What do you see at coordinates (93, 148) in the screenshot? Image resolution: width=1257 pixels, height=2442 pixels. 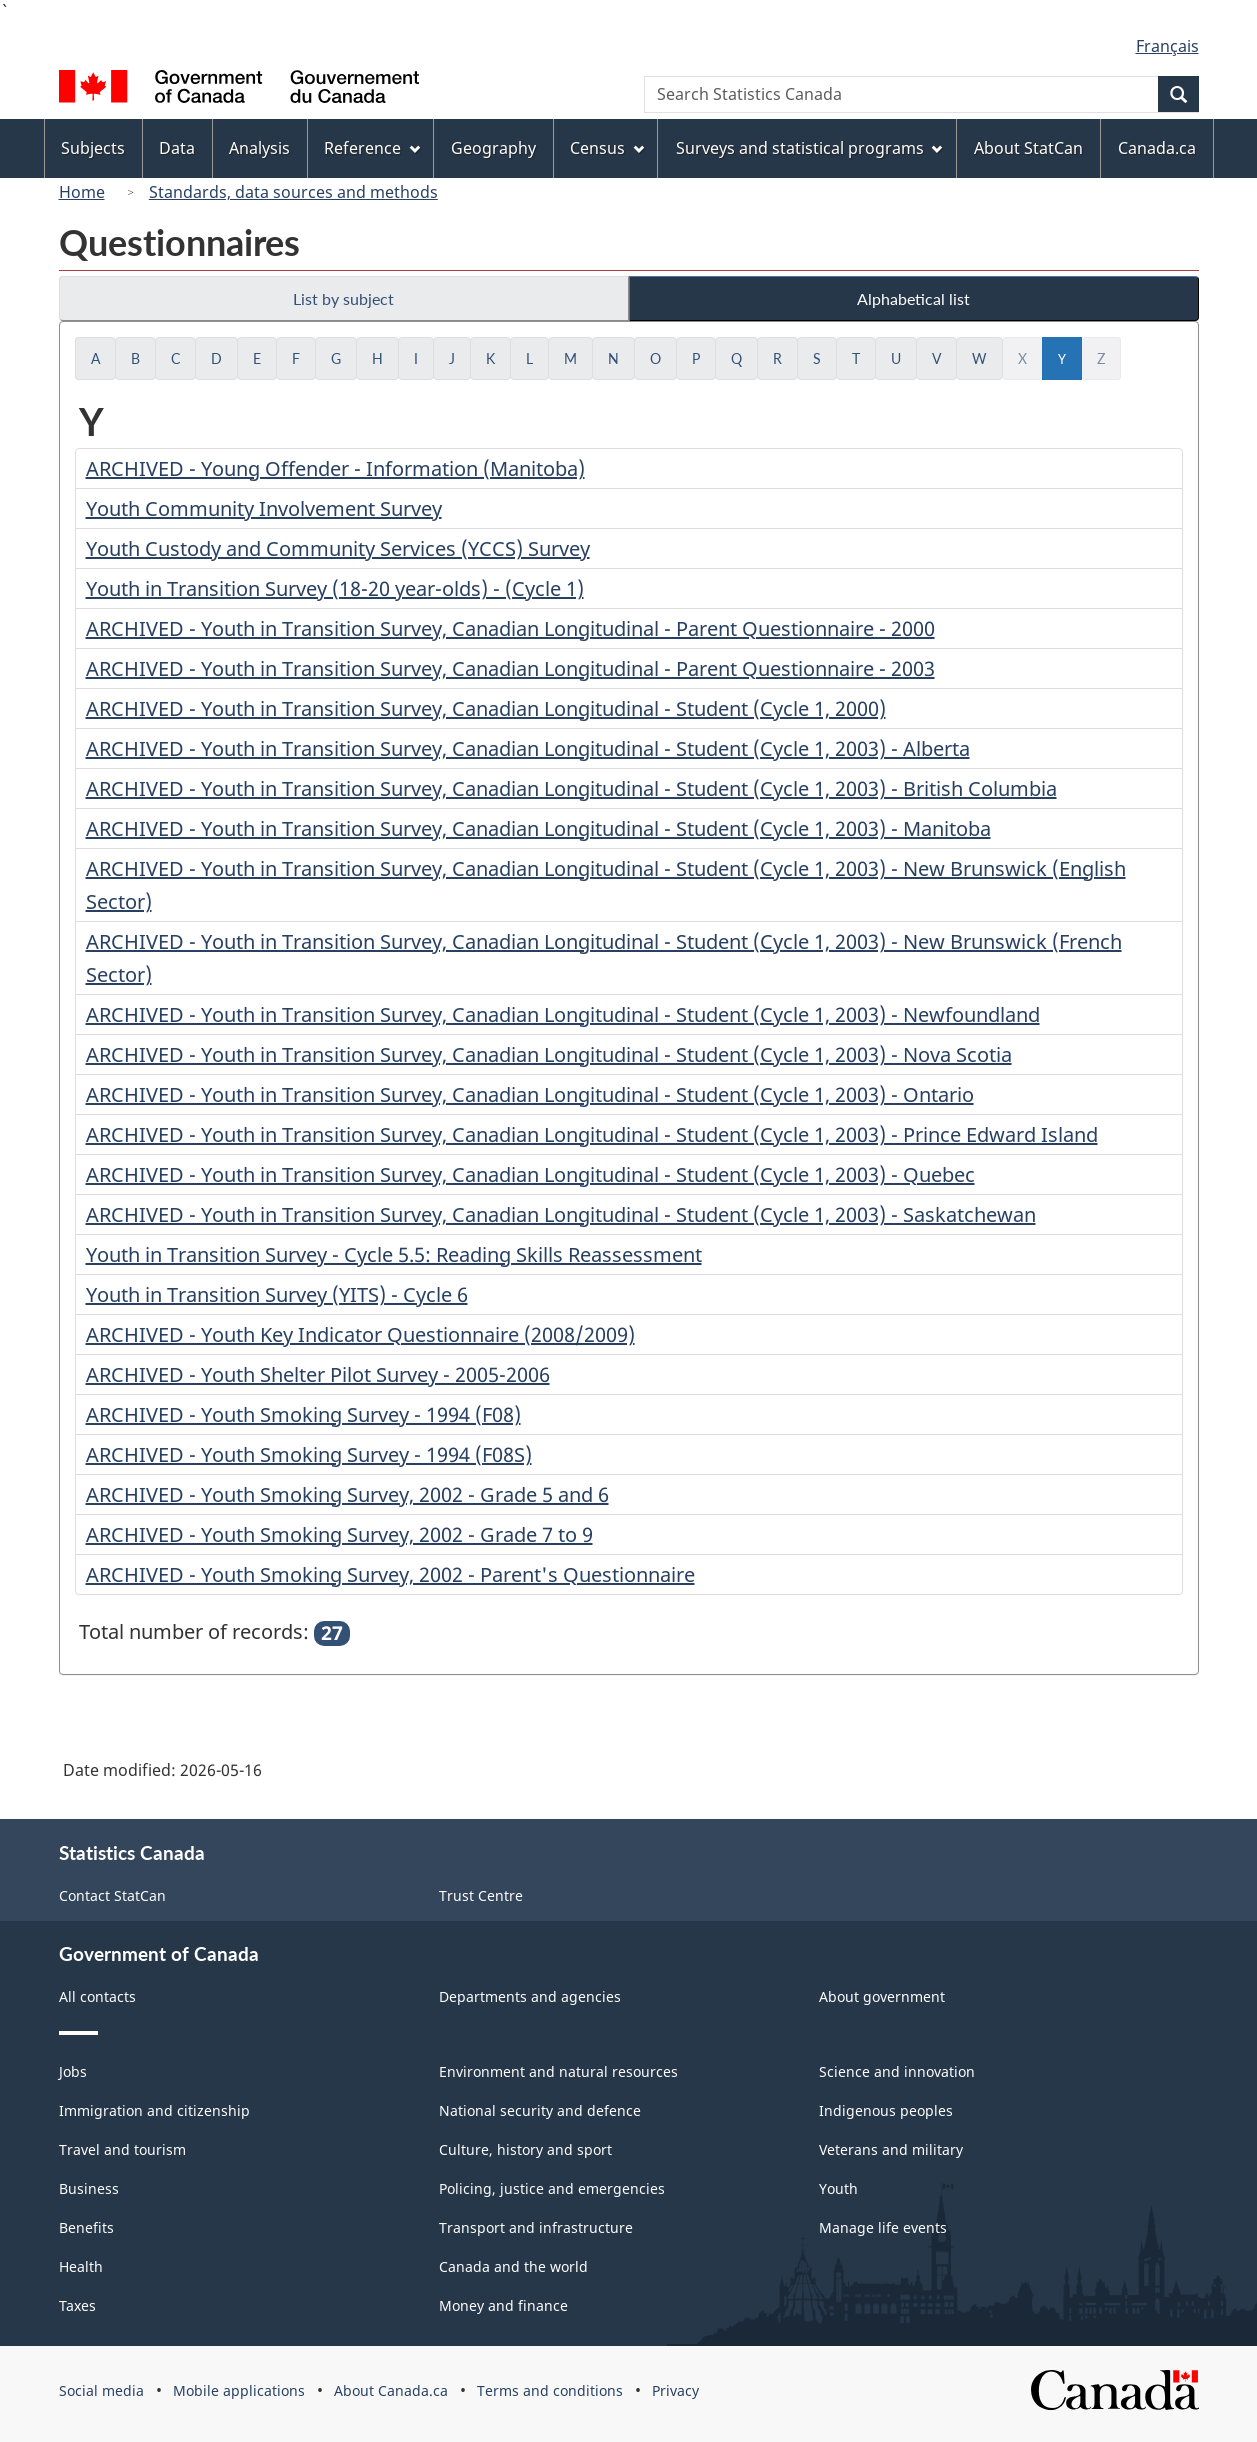 I see `Subjects [menuitem]` at bounding box center [93, 148].